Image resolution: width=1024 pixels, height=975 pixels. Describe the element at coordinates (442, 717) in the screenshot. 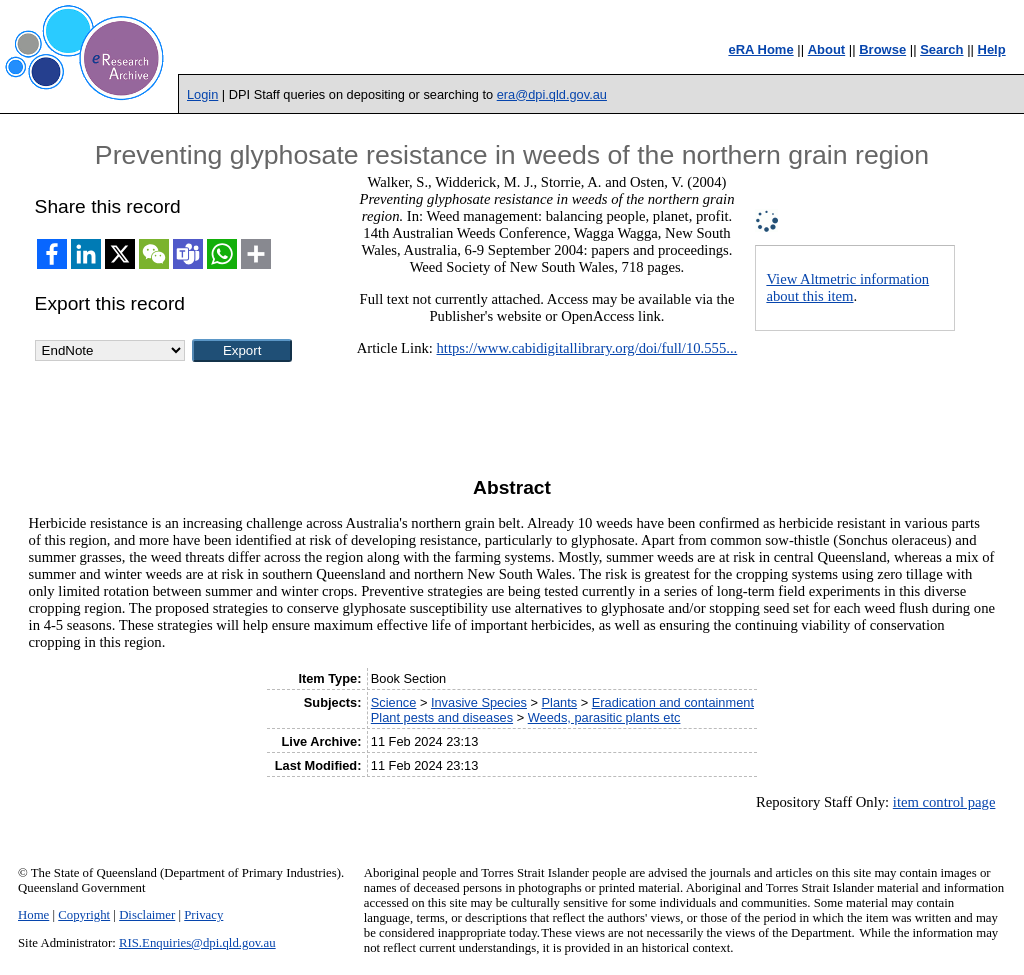

I see `Plant pests and diseases` at that location.